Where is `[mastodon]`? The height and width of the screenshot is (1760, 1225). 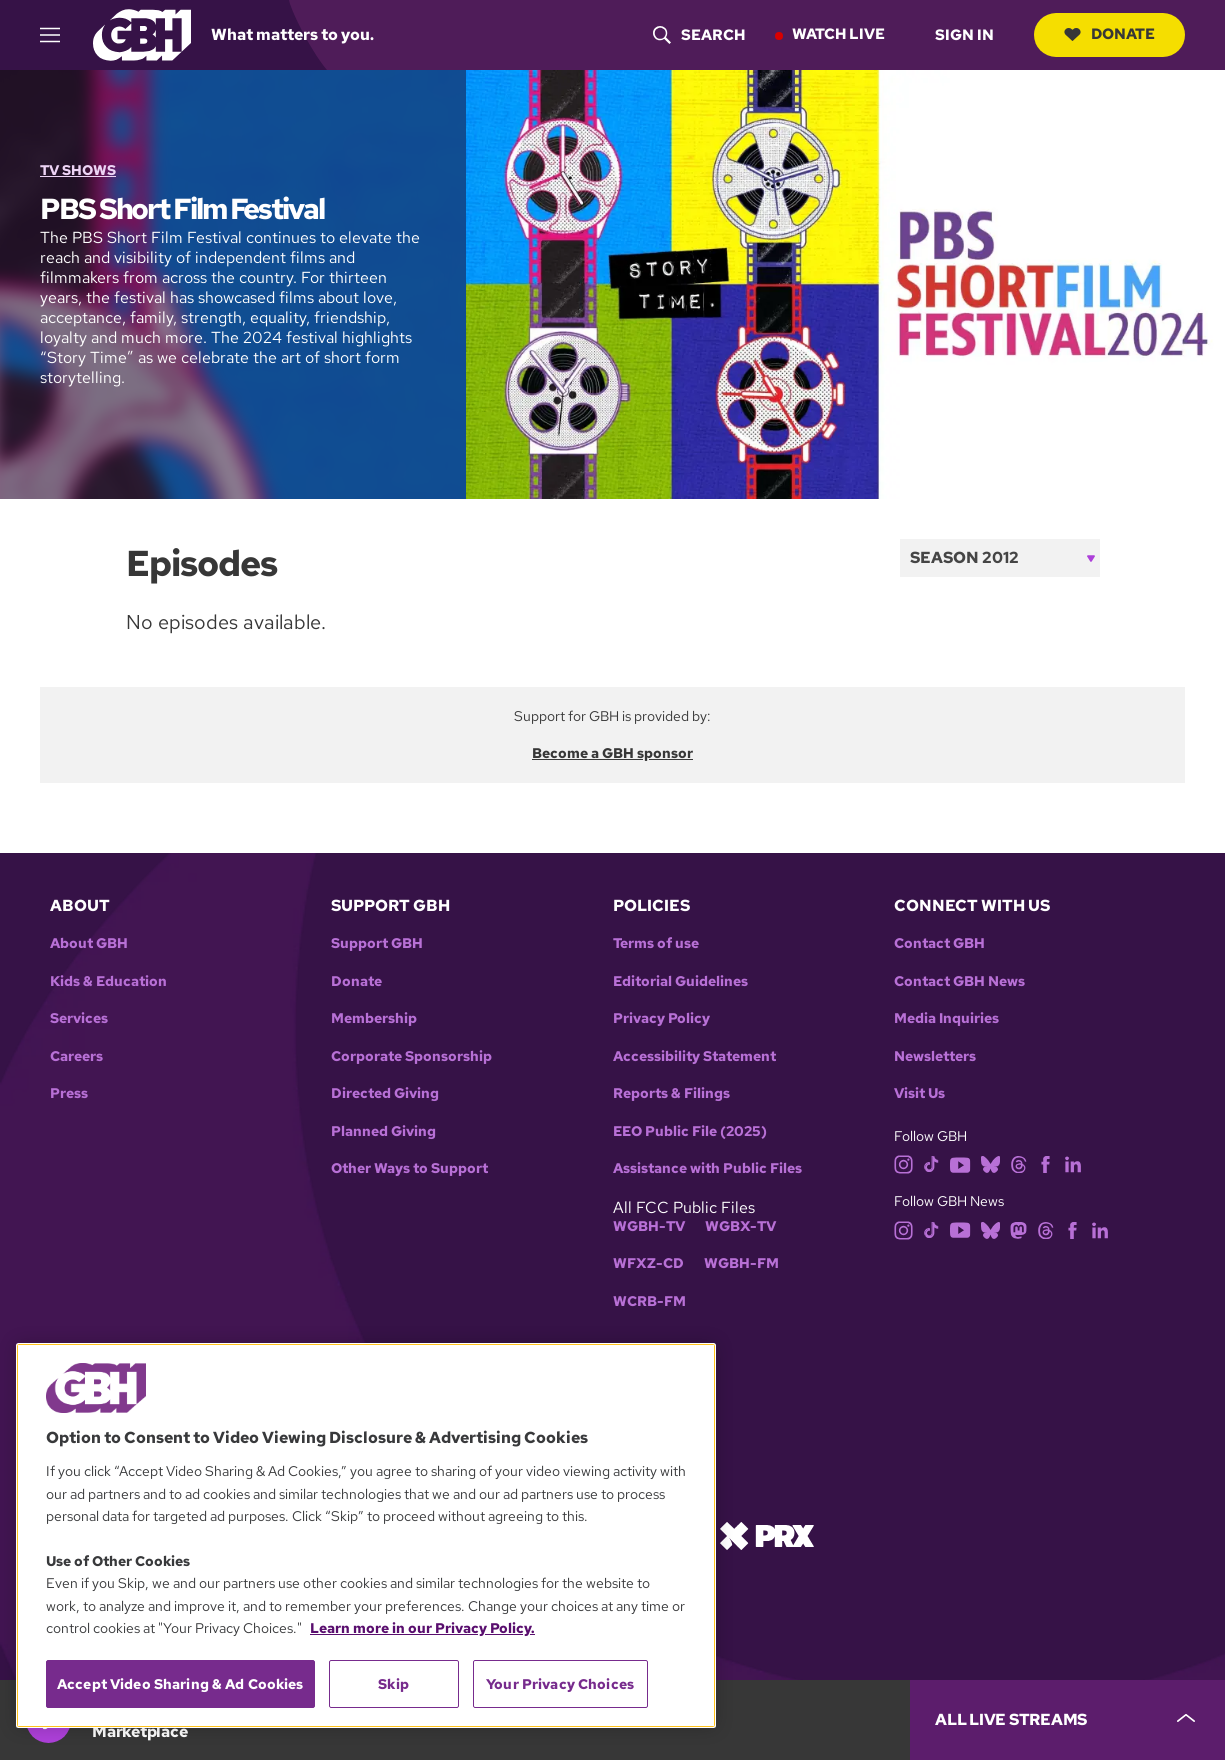 [mastodon] is located at coordinates (1018, 1228).